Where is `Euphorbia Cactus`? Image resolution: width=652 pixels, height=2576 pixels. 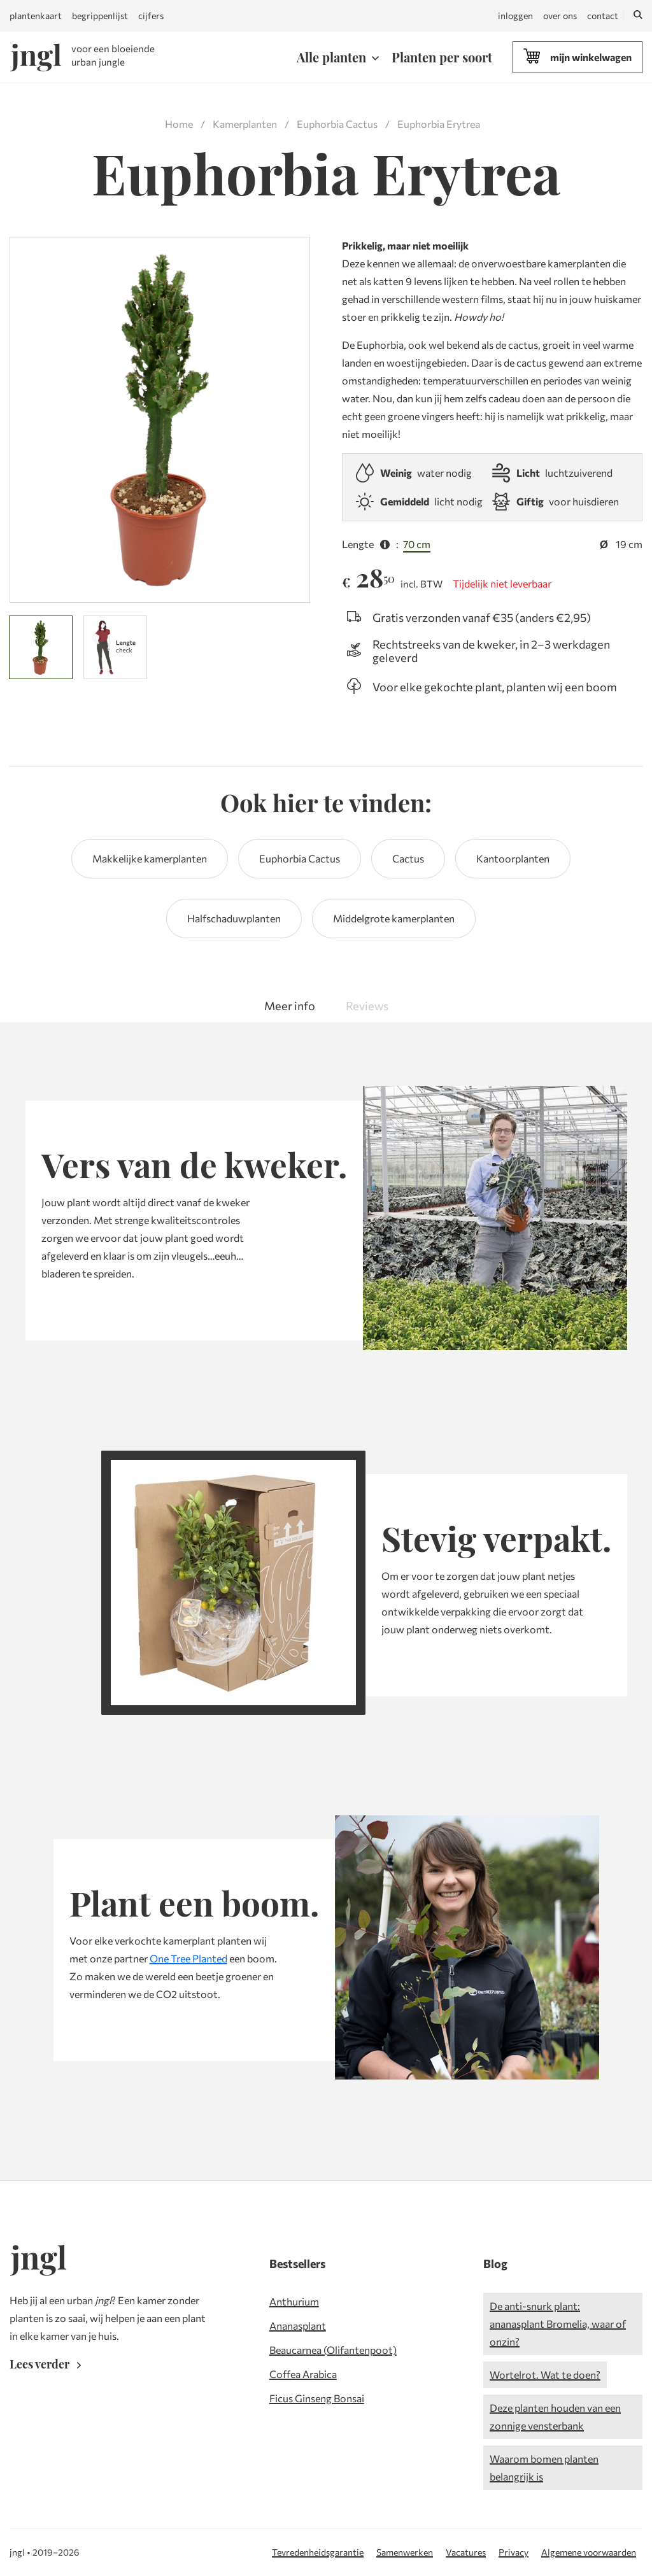 Euphorbia Cactus is located at coordinates (337, 124).